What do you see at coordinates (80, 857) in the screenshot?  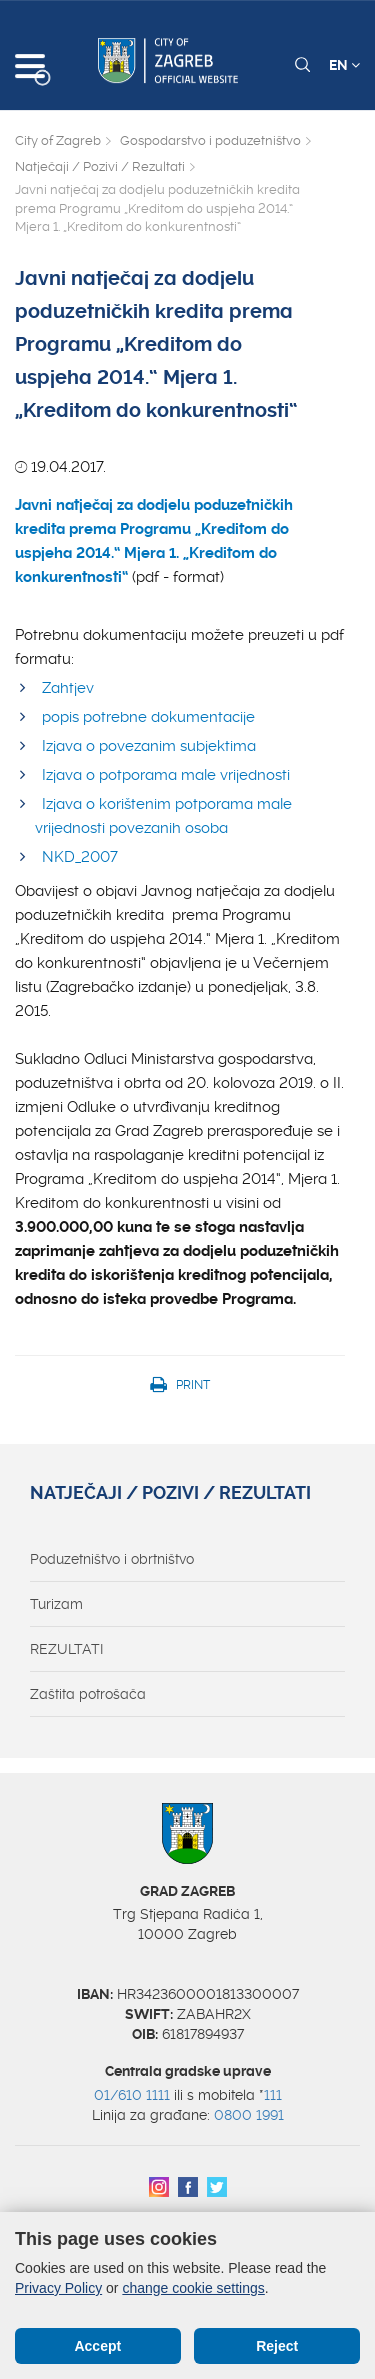 I see `NKD_2007` at bounding box center [80, 857].